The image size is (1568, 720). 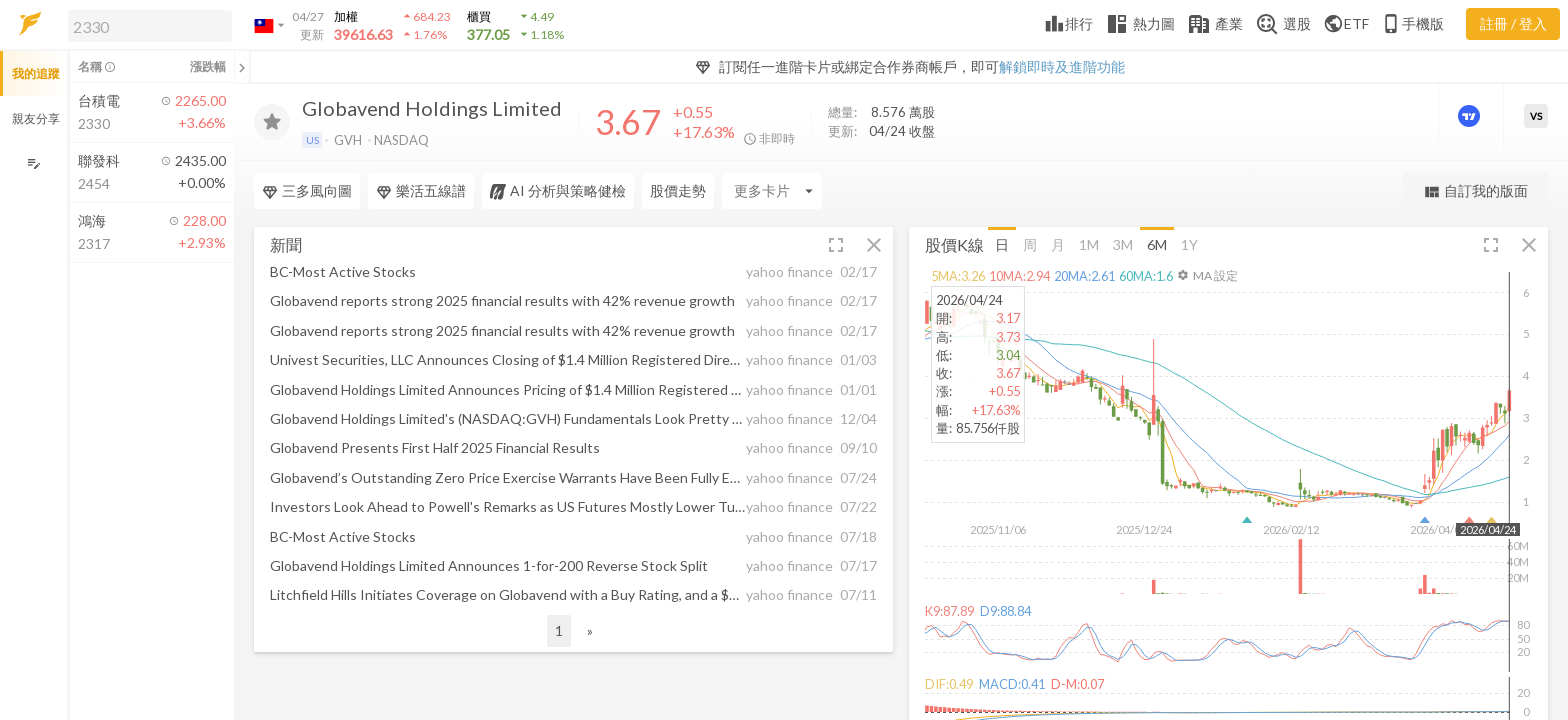 What do you see at coordinates (1157, 243) in the screenshot?
I see `6M` at bounding box center [1157, 243].